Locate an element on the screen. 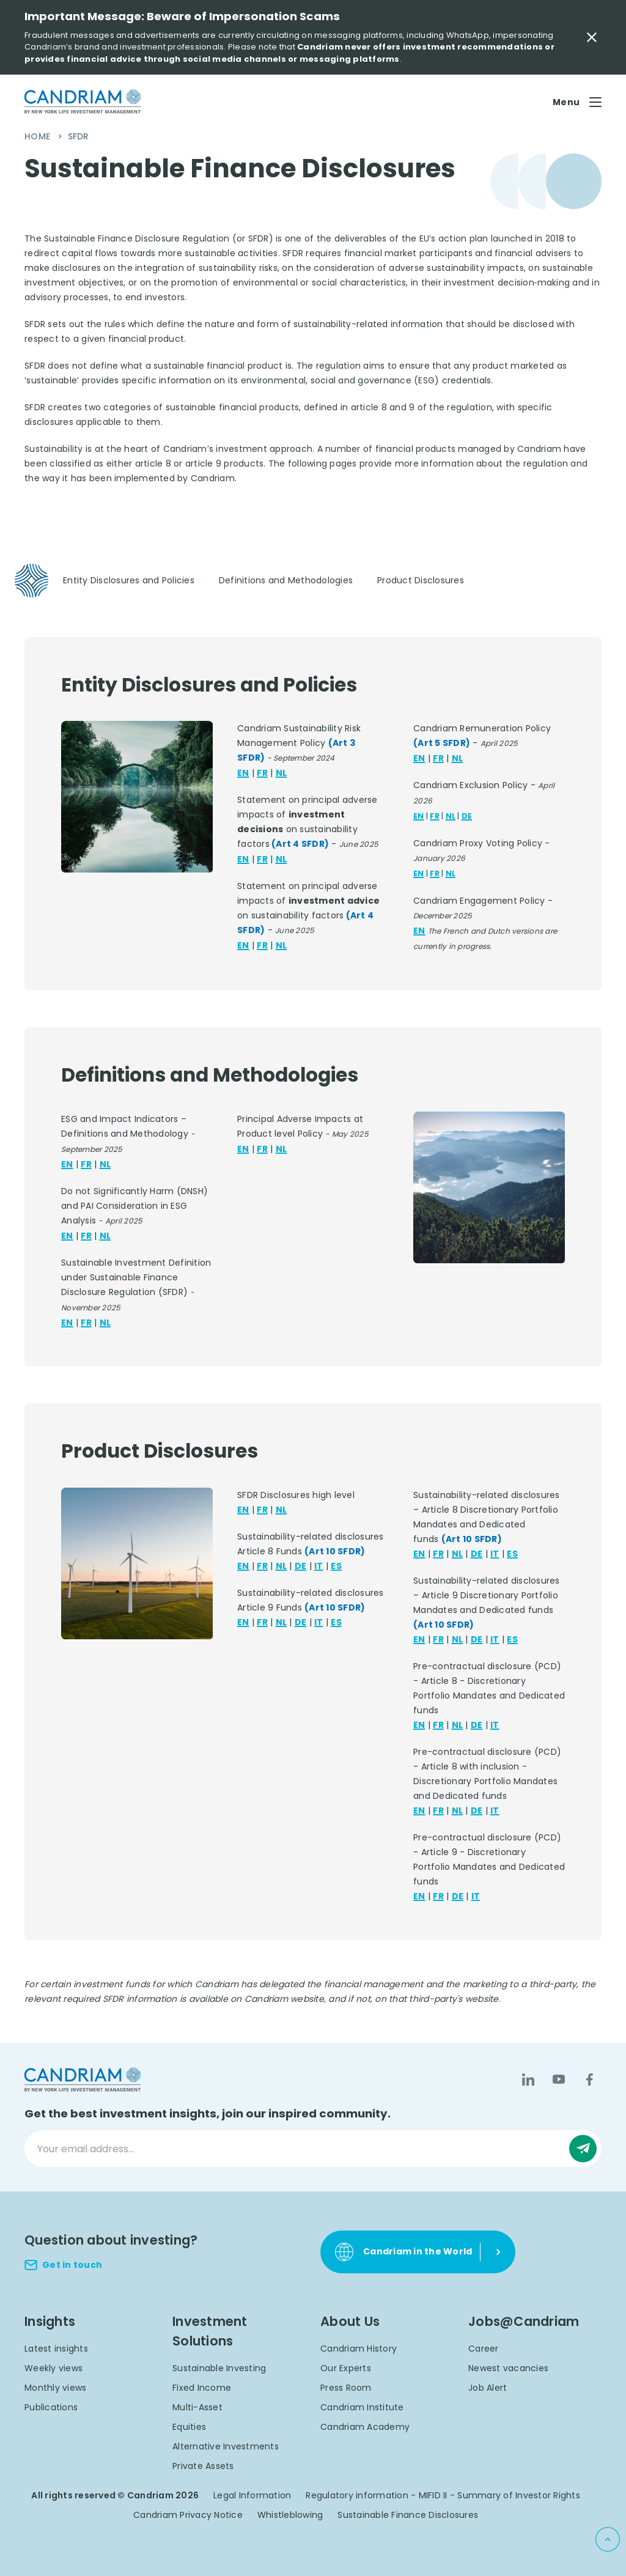  Job Alert is located at coordinates (487, 2388).